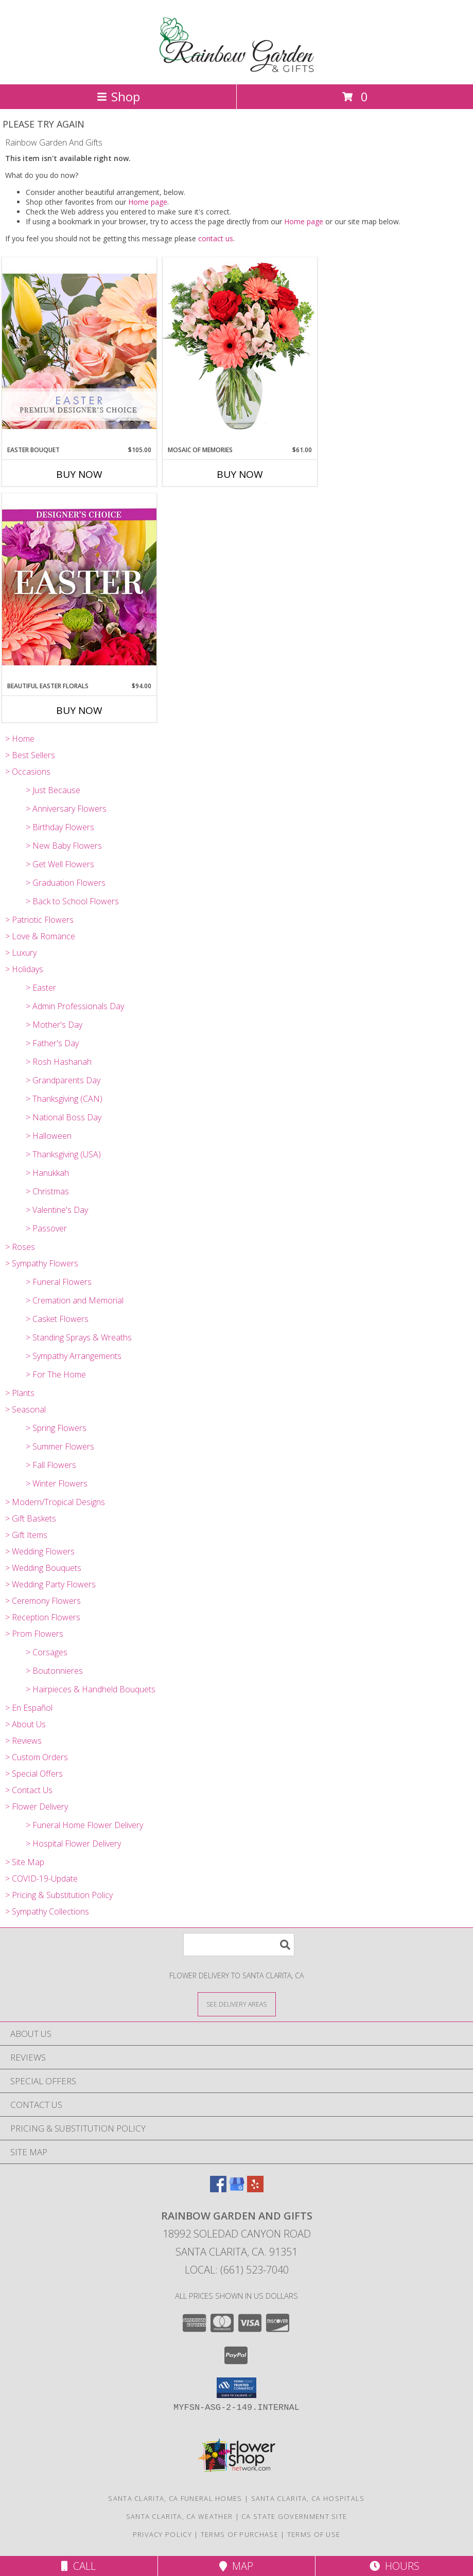 This screenshot has width=473, height=2576. Describe the element at coordinates (175, 2498) in the screenshot. I see `Santa Clarita, CA Funeral Homes [Santa Clarita, CA Funeral Homes (opens in new window)]` at that location.